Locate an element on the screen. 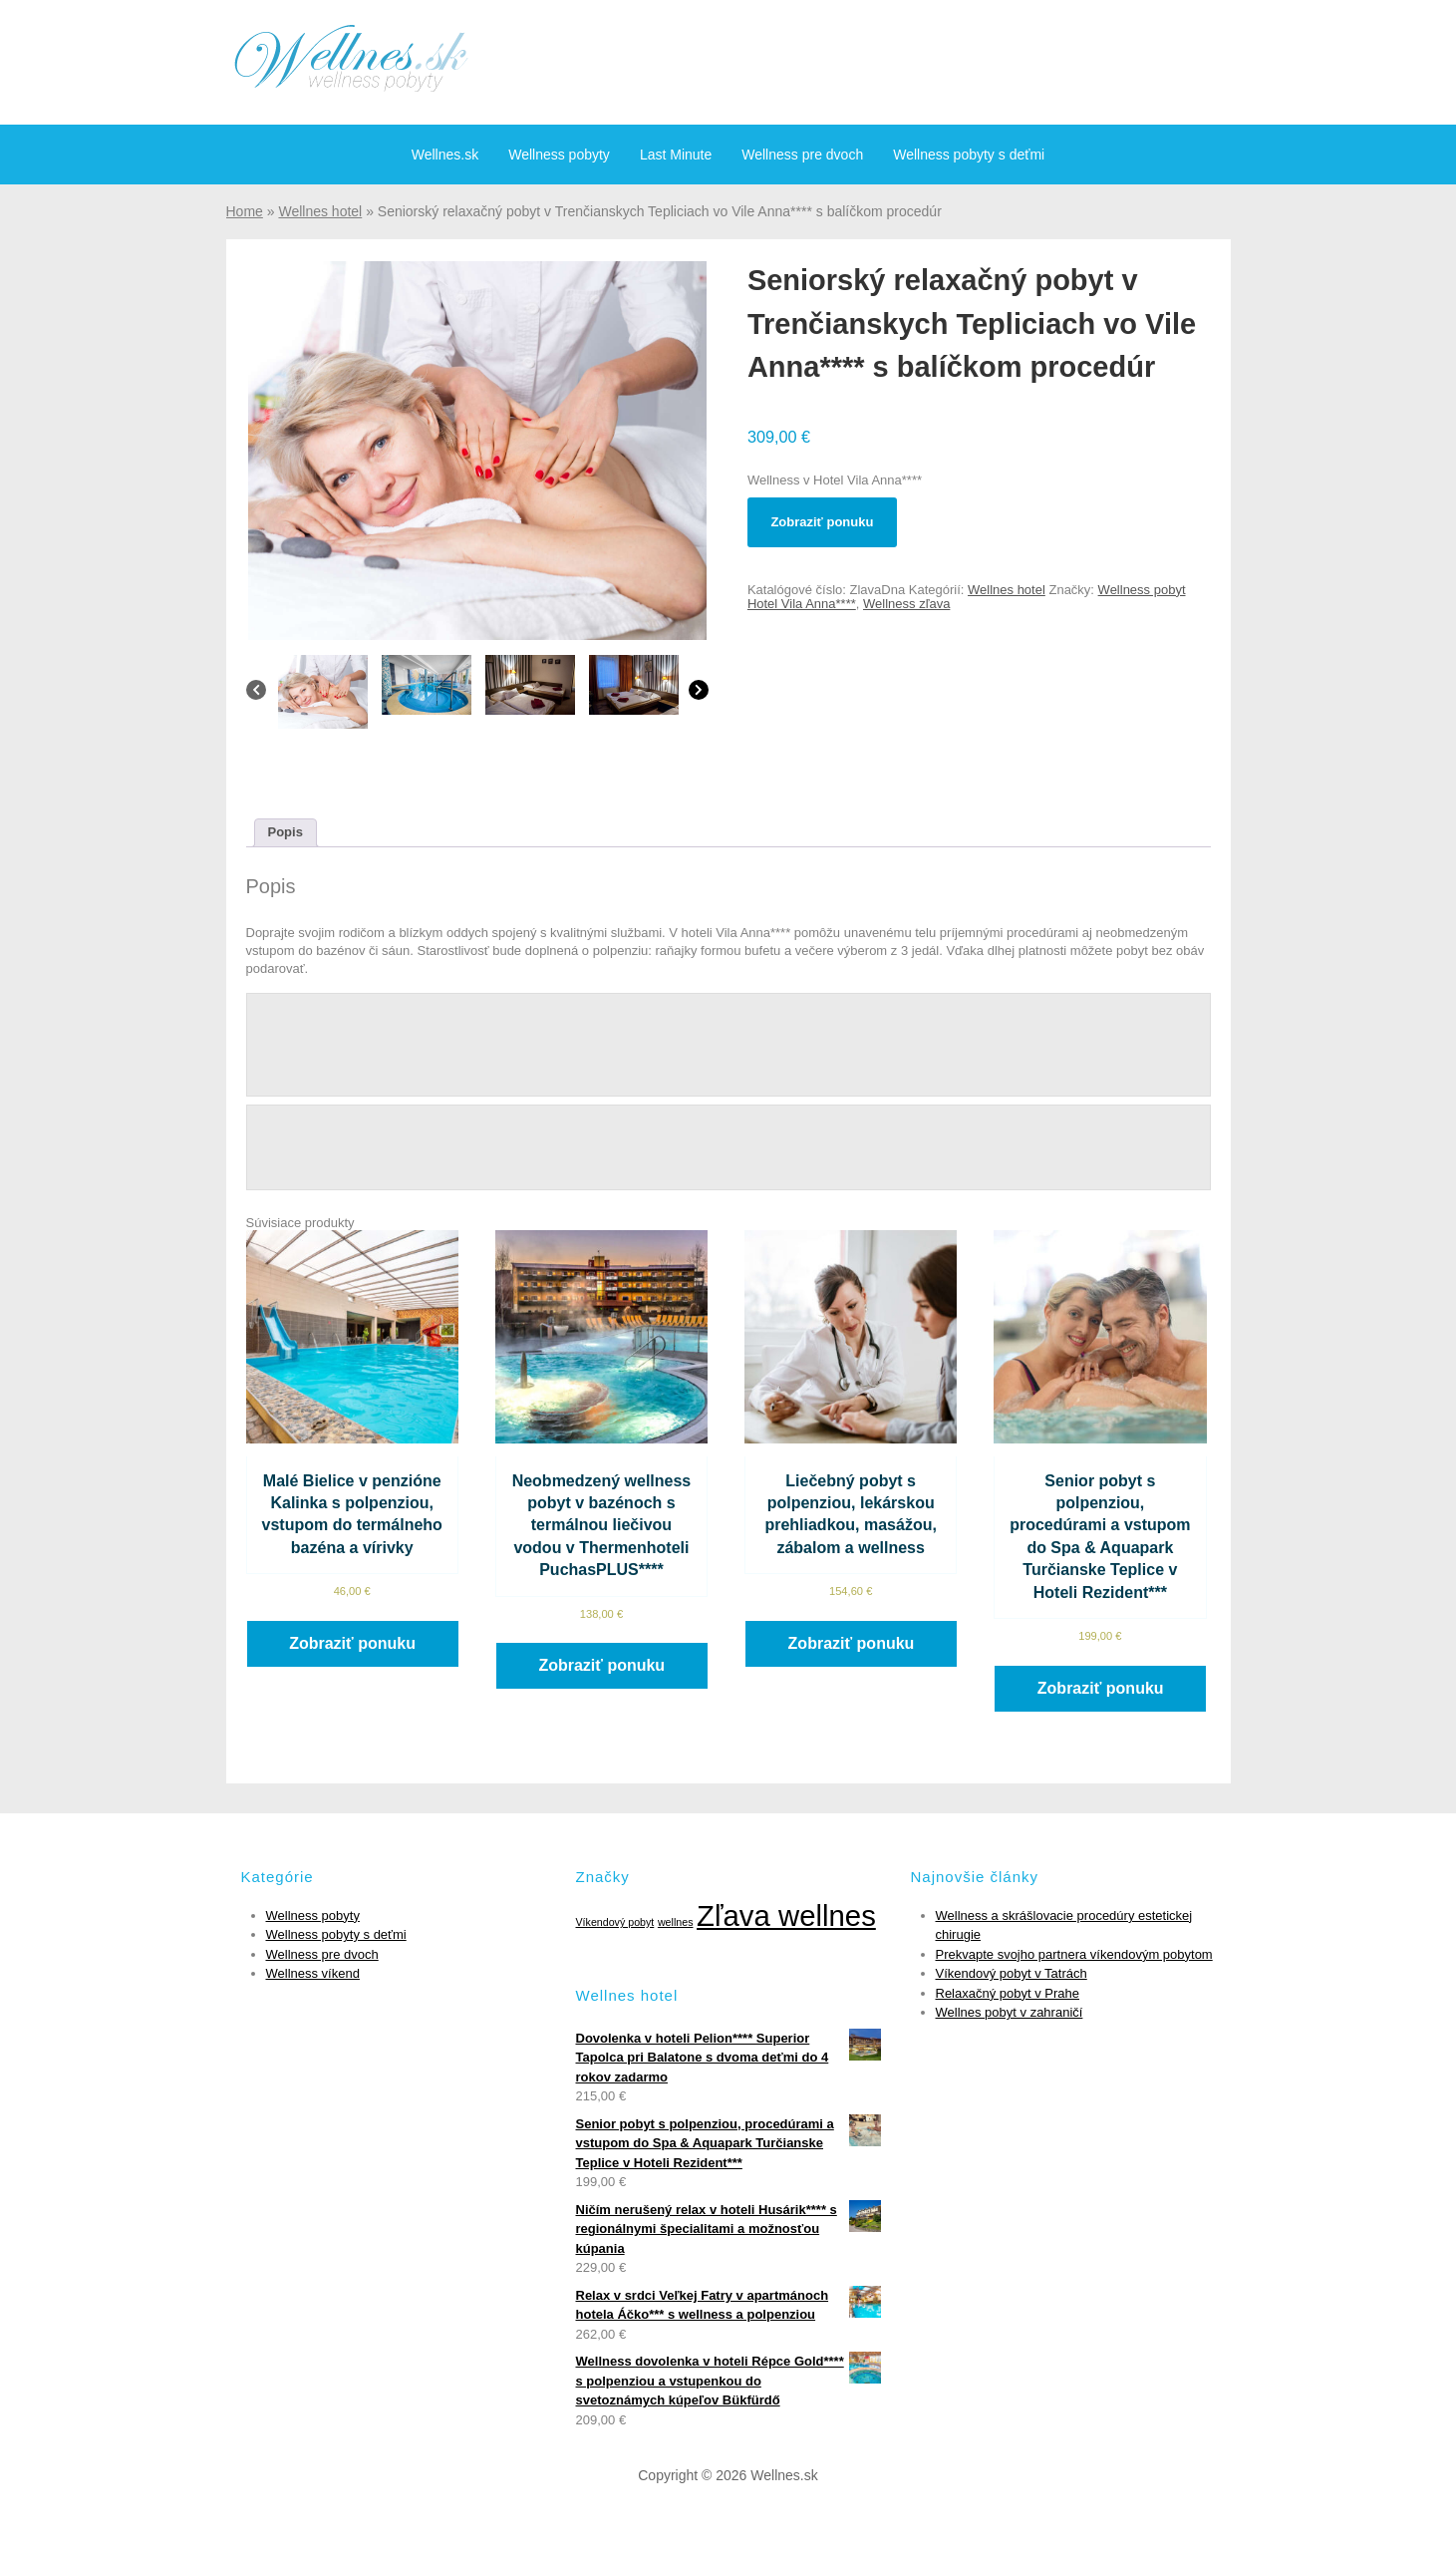  Zobraziť ponuku is located at coordinates (821, 521).